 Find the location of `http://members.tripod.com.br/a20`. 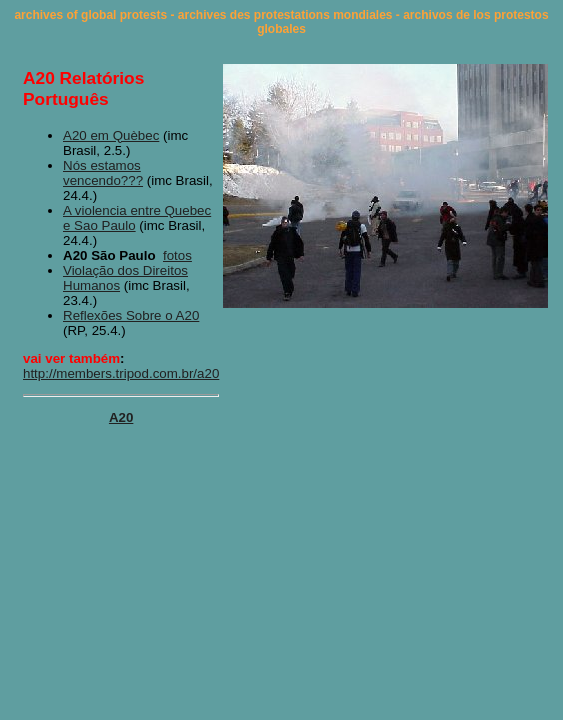

http://members.tripod.com.br/a20 is located at coordinates (121, 373).